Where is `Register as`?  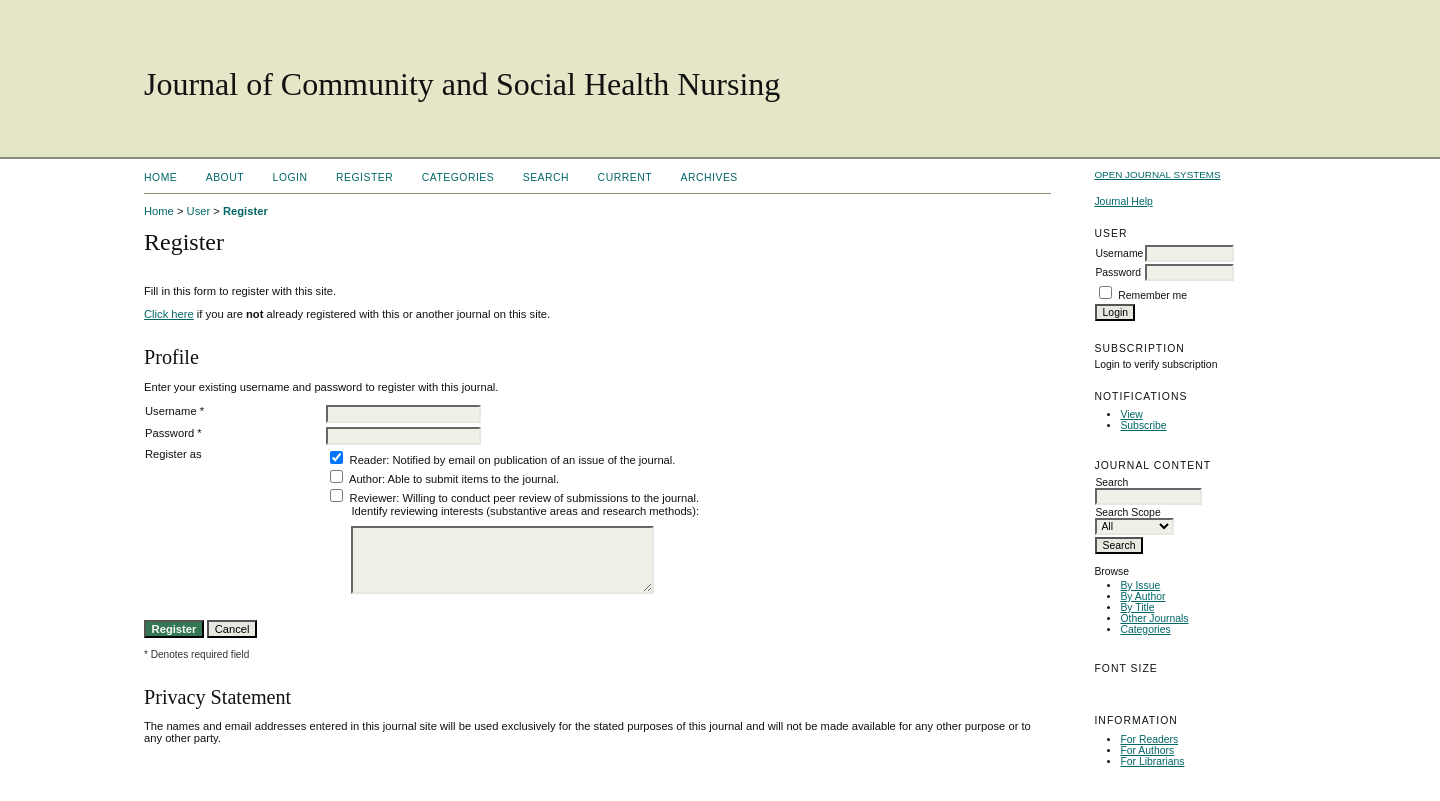 Register as is located at coordinates (173, 454).